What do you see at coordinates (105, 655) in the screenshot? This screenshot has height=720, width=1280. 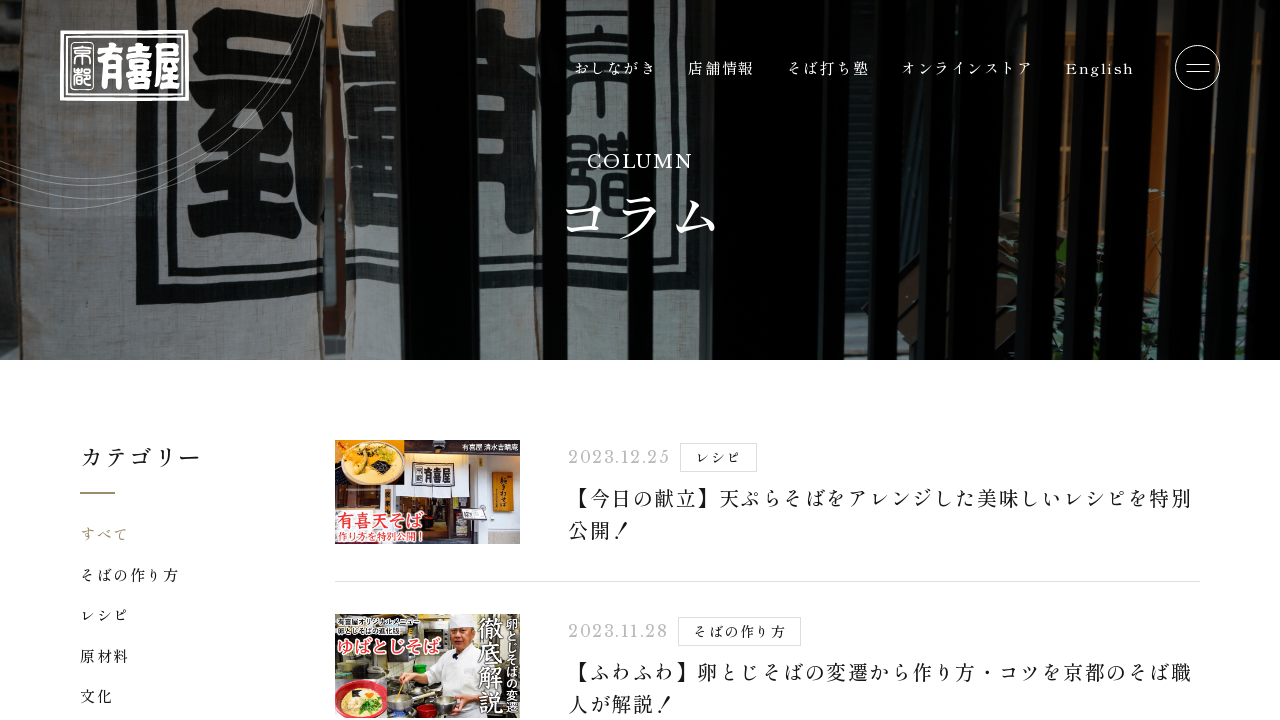 I see `原材料` at bounding box center [105, 655].